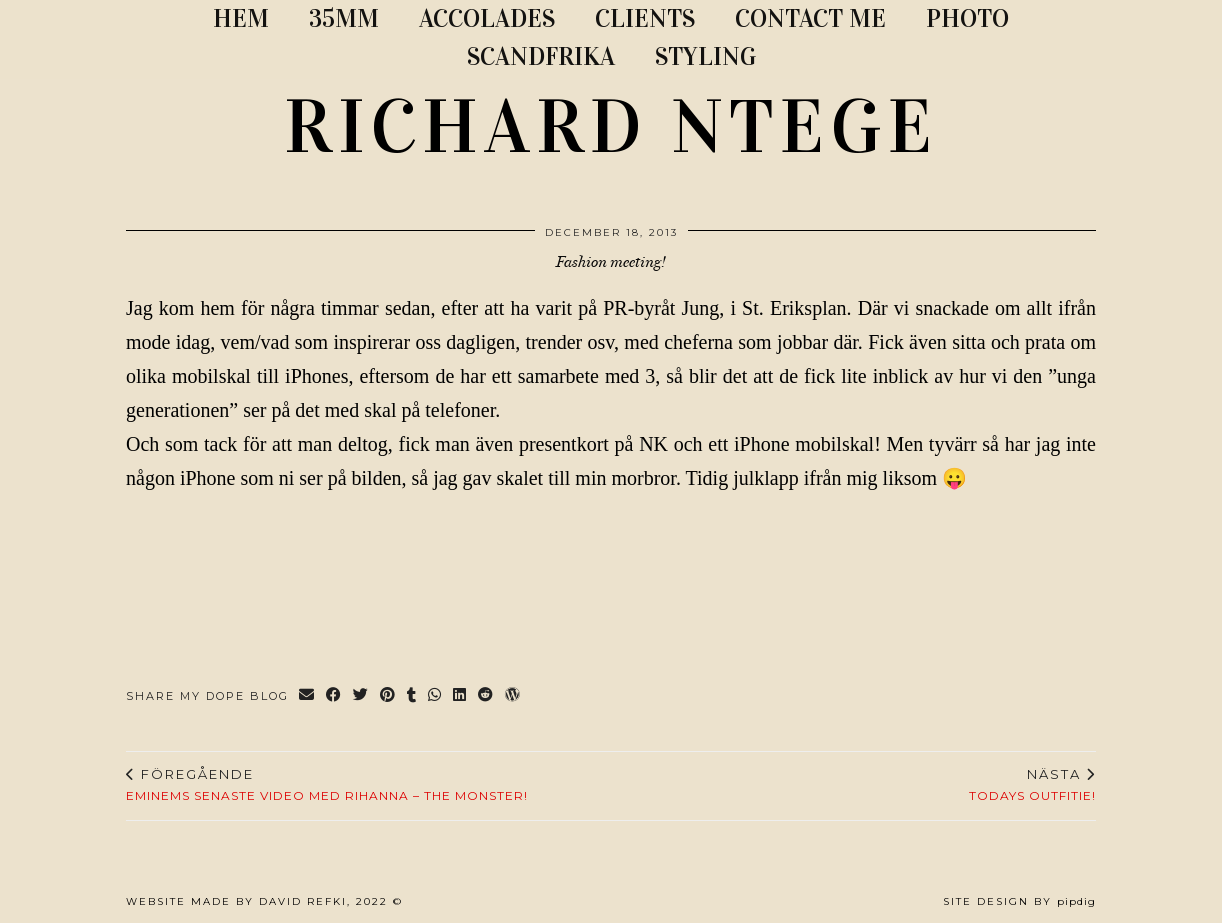 The width and height of the screenshot is (1222, 923). What do you see at coordinates (611, 127) in the screenshot?
I see `RICHARD NTEGE` at bounding box center [611, 127].